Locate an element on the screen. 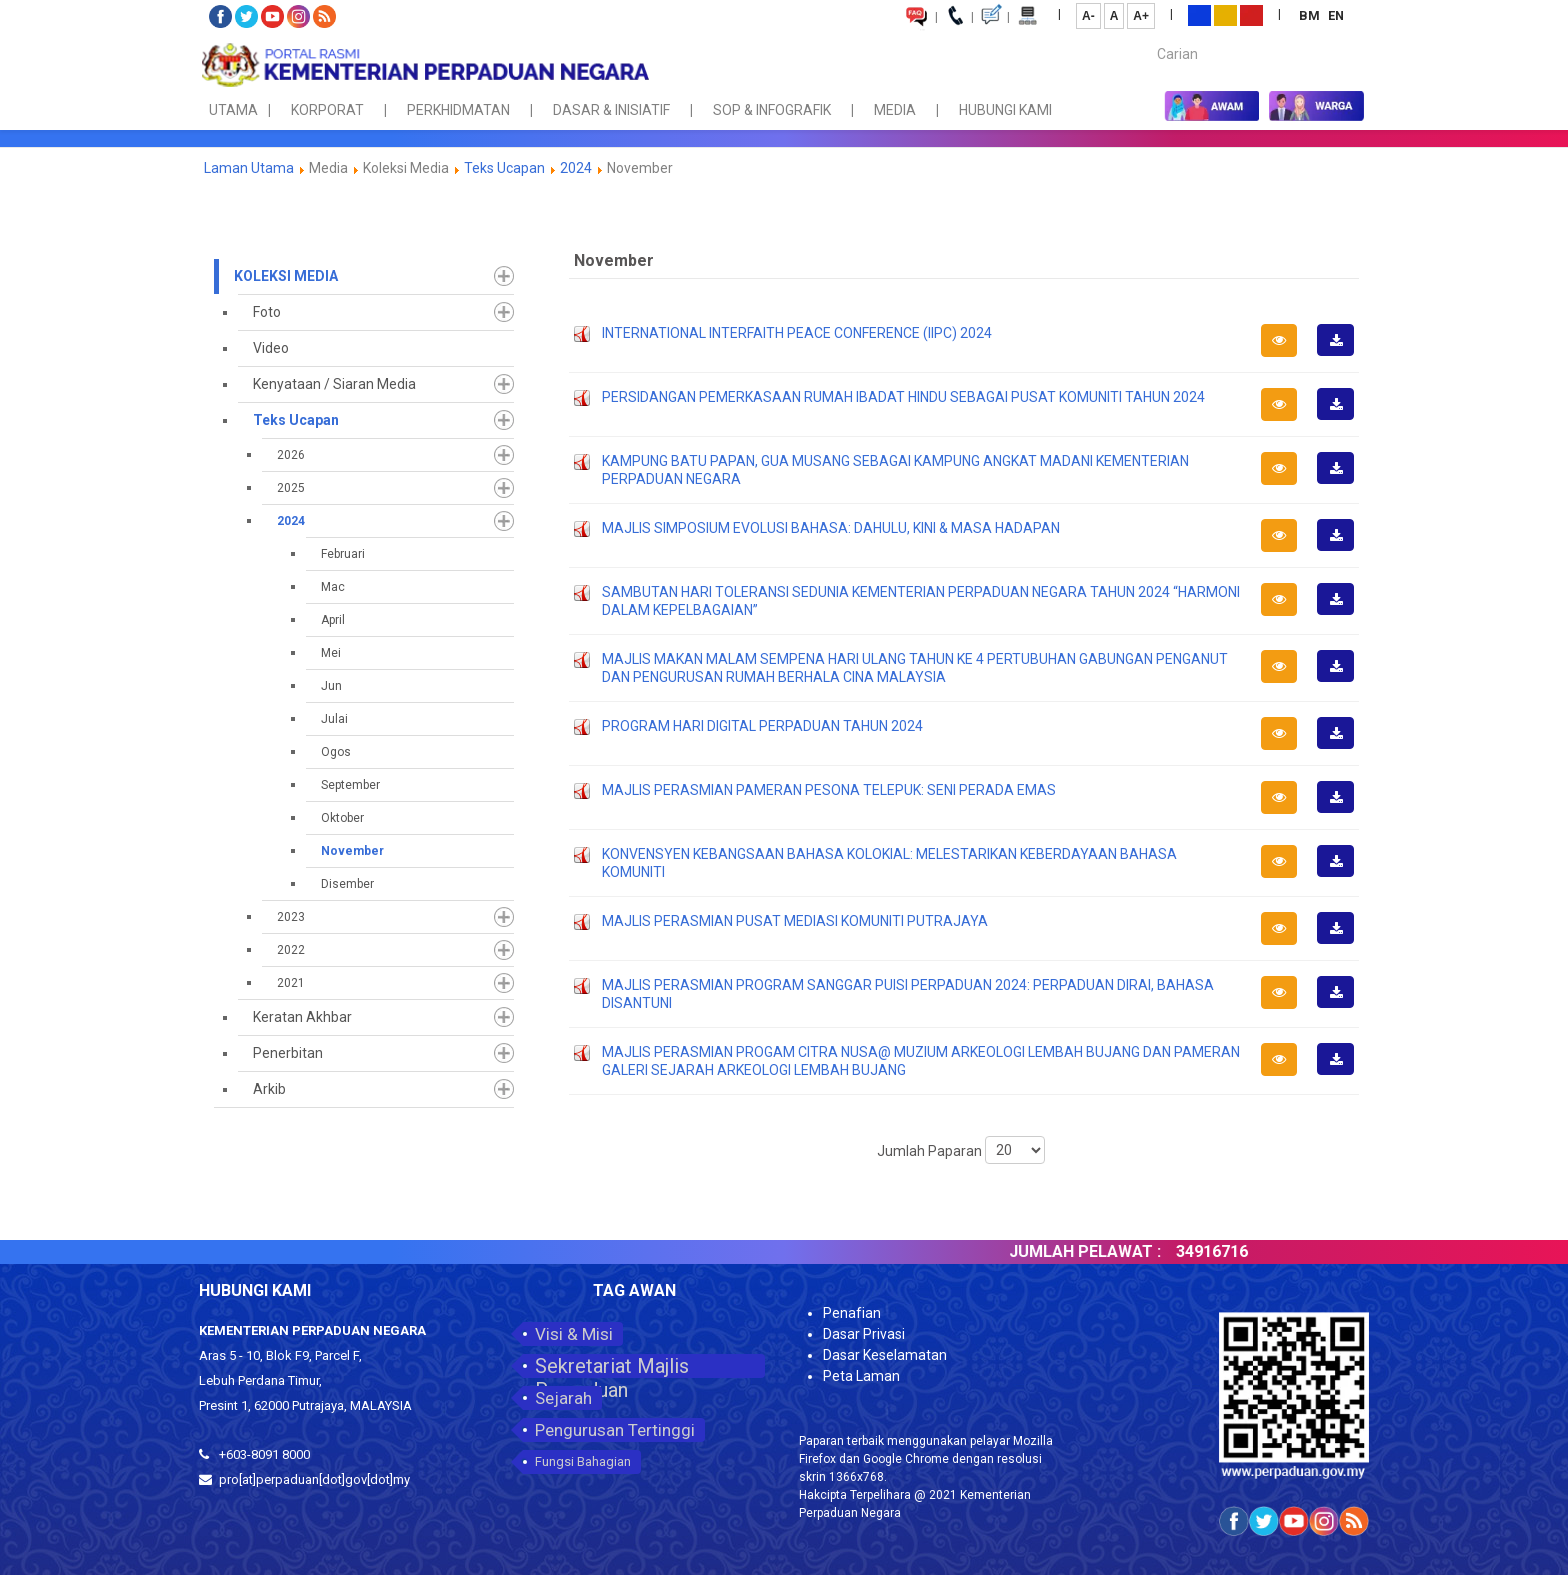  Keratan Akhbar is located at coordinates (302, 1017).